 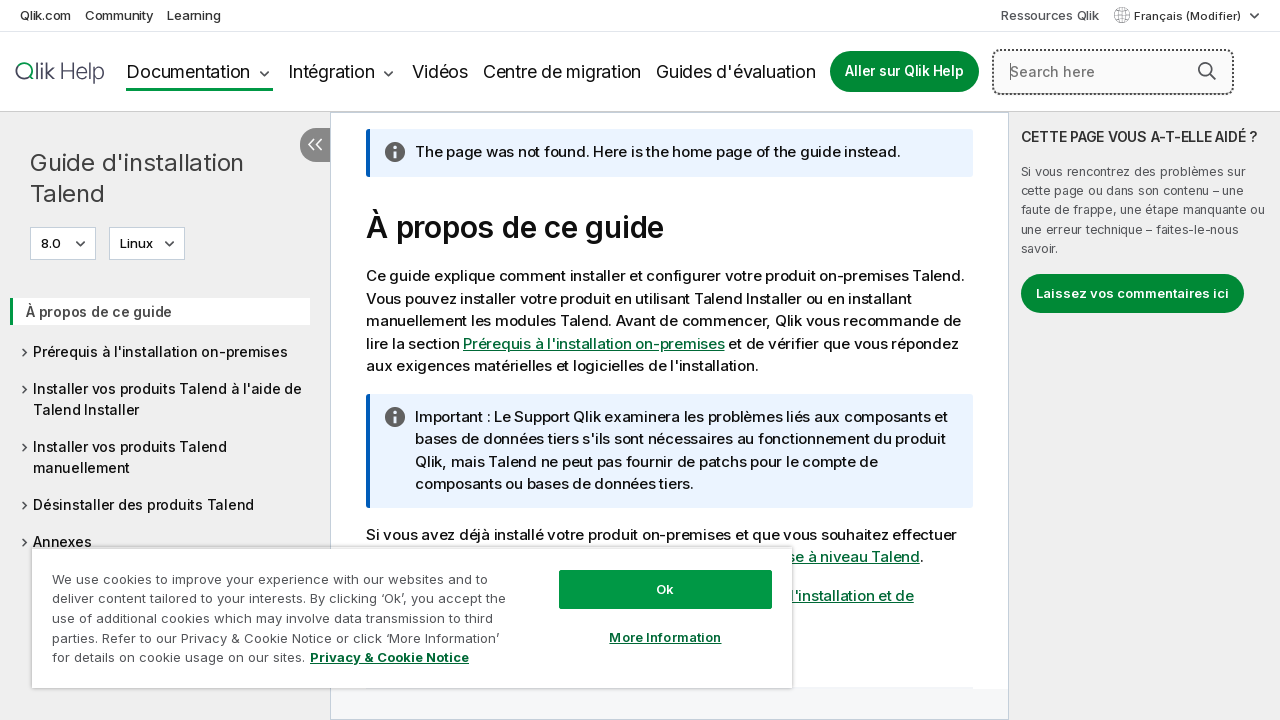 I want to click on [button], so click(x=1207, y=71).